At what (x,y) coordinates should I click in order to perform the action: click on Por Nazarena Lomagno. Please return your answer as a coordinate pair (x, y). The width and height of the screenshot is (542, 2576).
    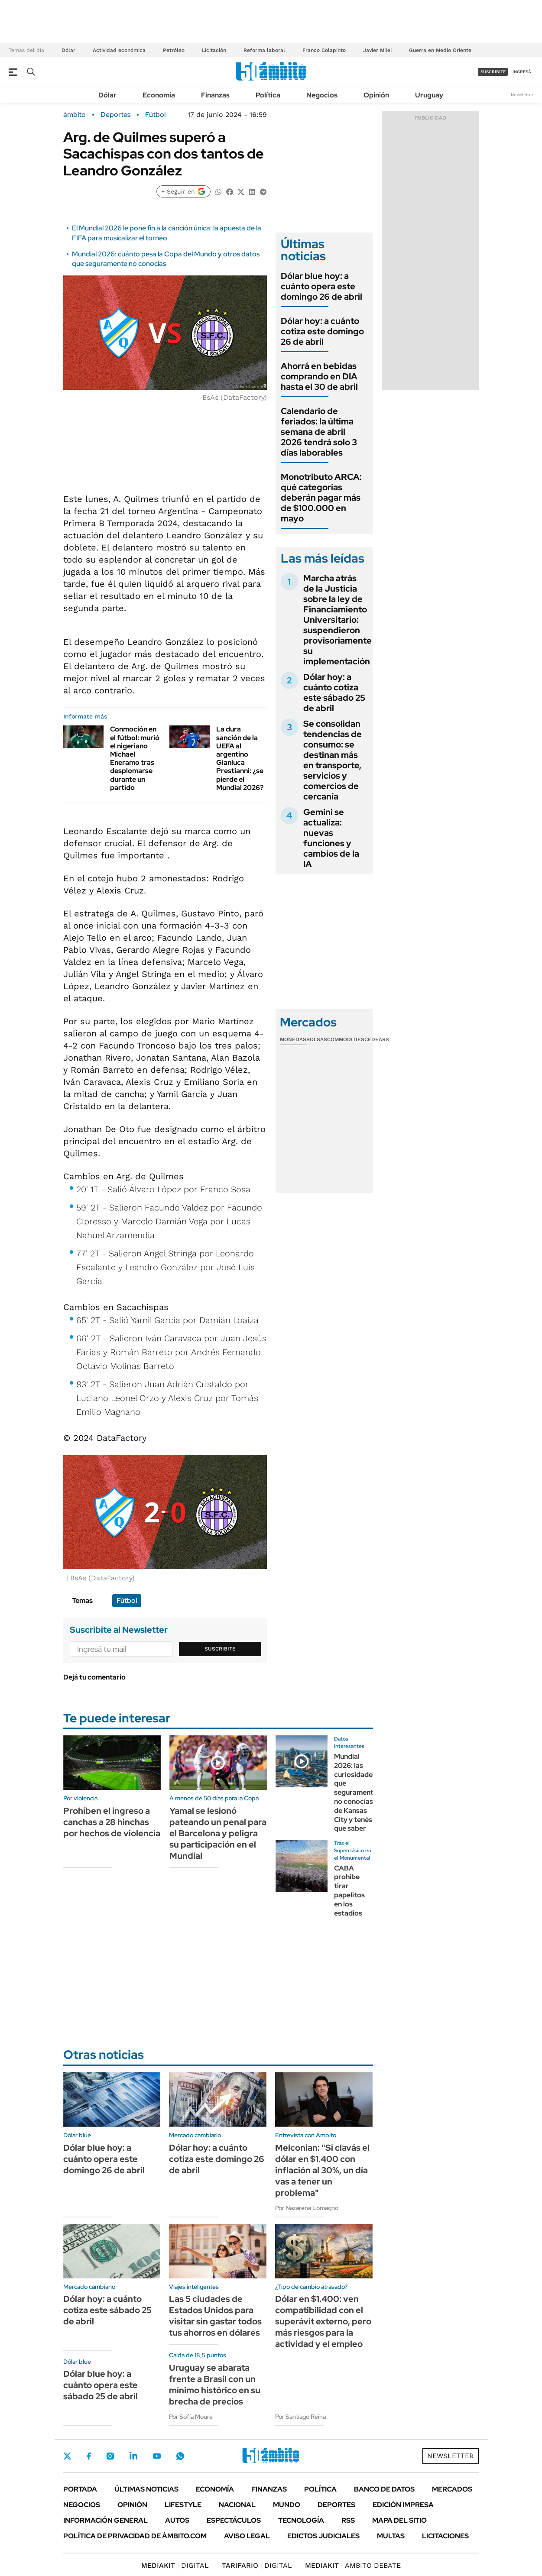
    Looking at the image, I should click on (306, 2208).